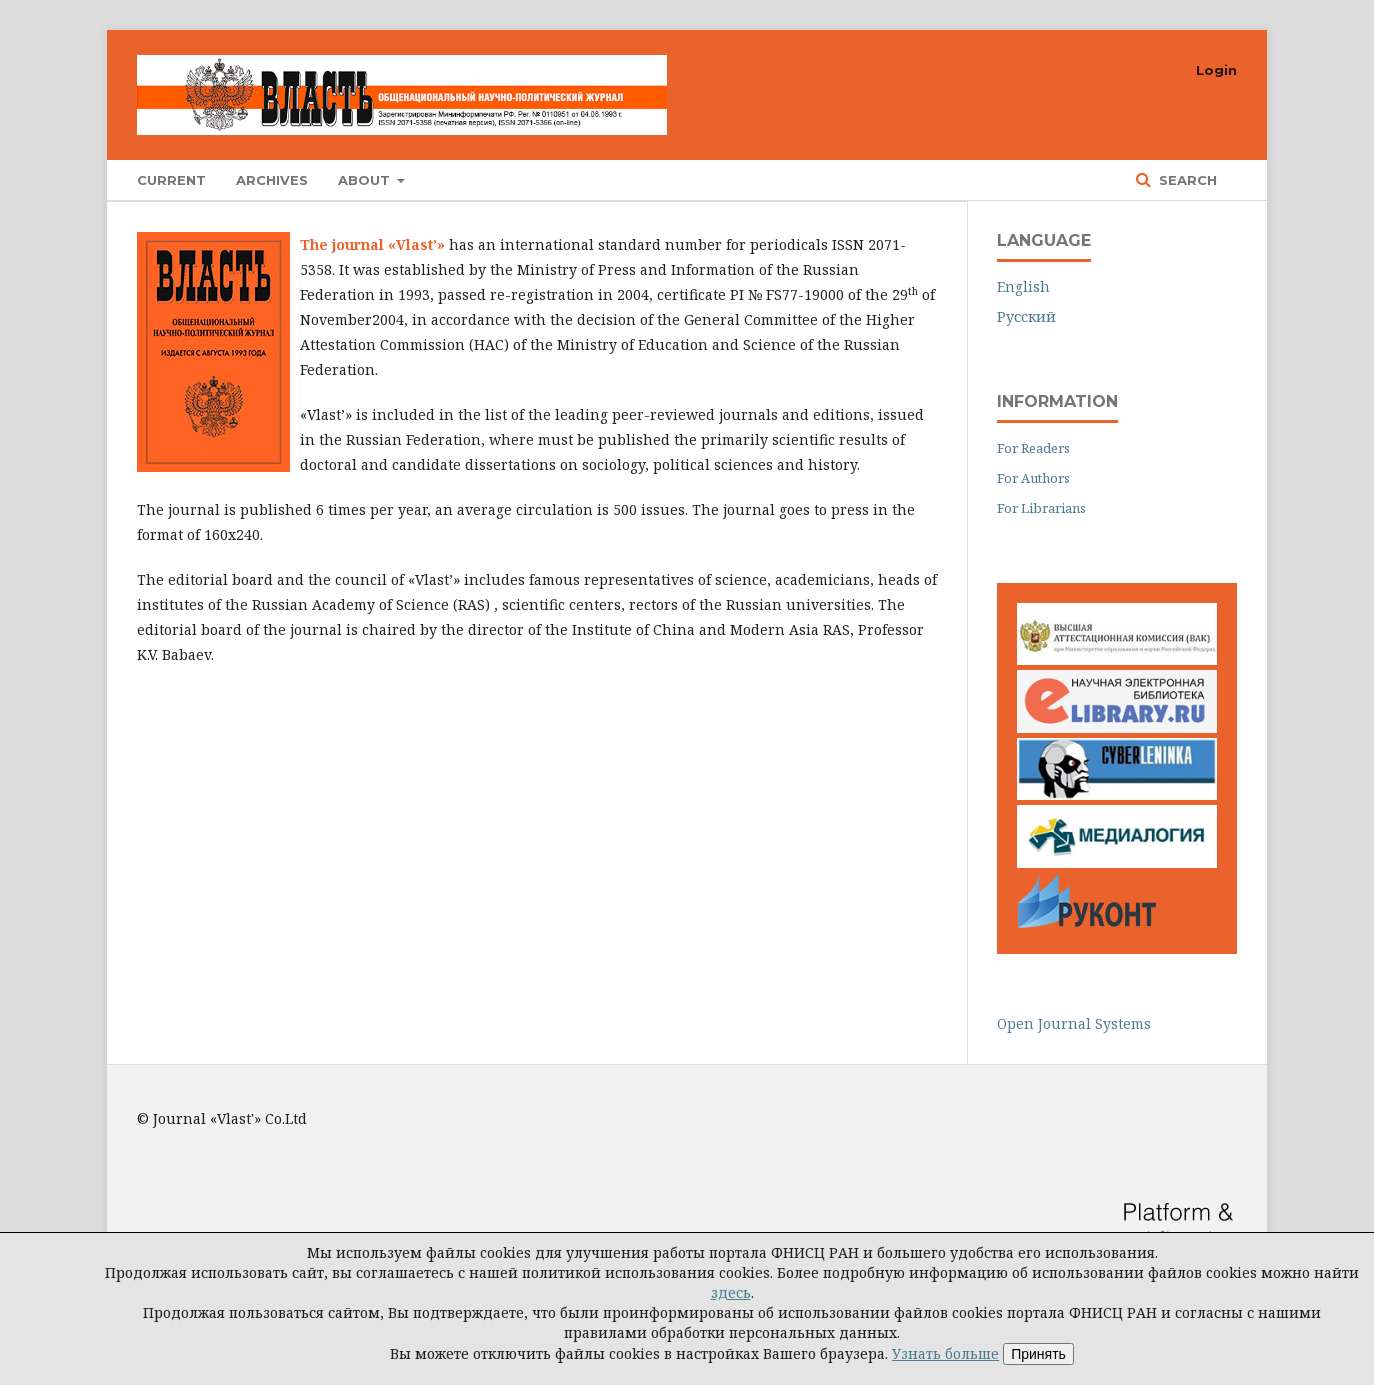  What do you see at coordinates (1041, 508) in the screenshot?
I see `For Librarians` at bounding box center [1041, 508].